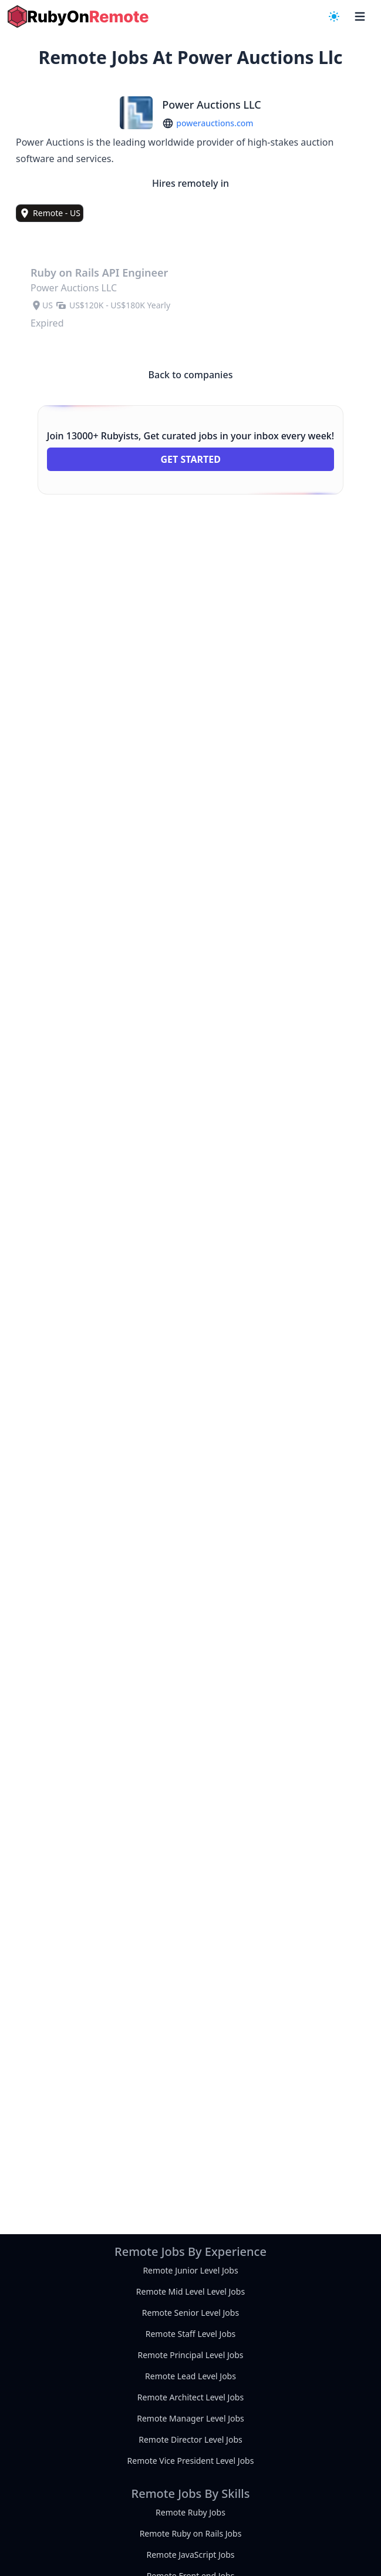  Describe the element at coordinates (190, 2554) in the screenshot. I see `Remote JavaScript Jobs` at that location.